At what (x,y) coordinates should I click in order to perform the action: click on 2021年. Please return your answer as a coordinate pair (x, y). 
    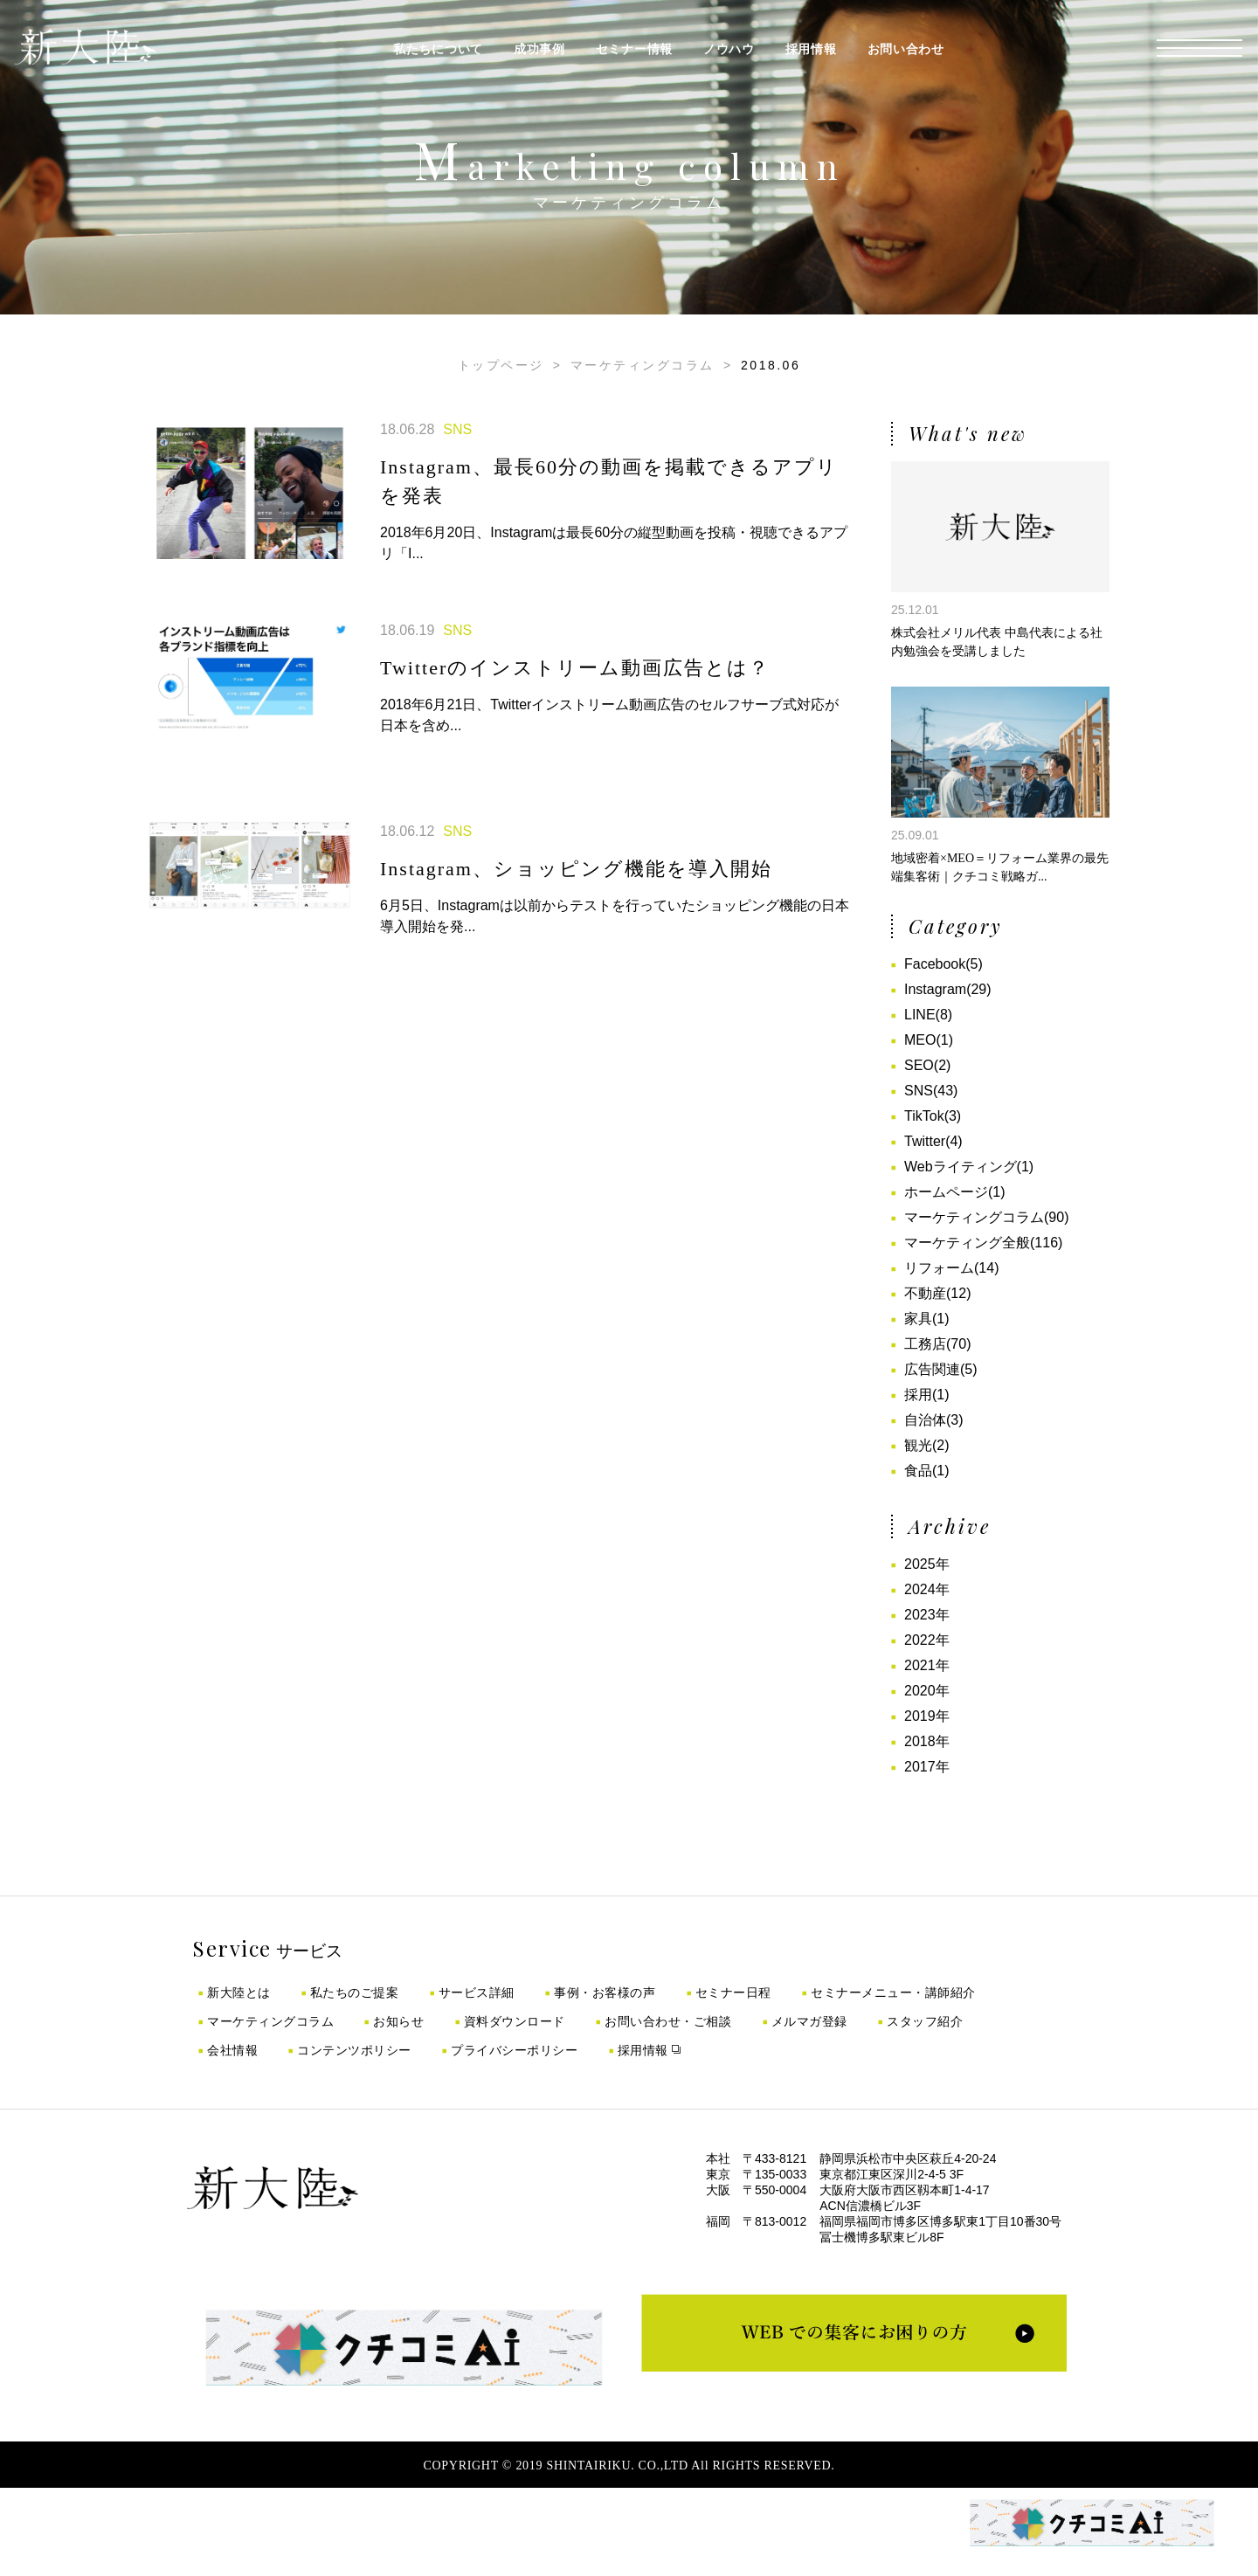
    Looking at the image, I should click on (927, 1665).